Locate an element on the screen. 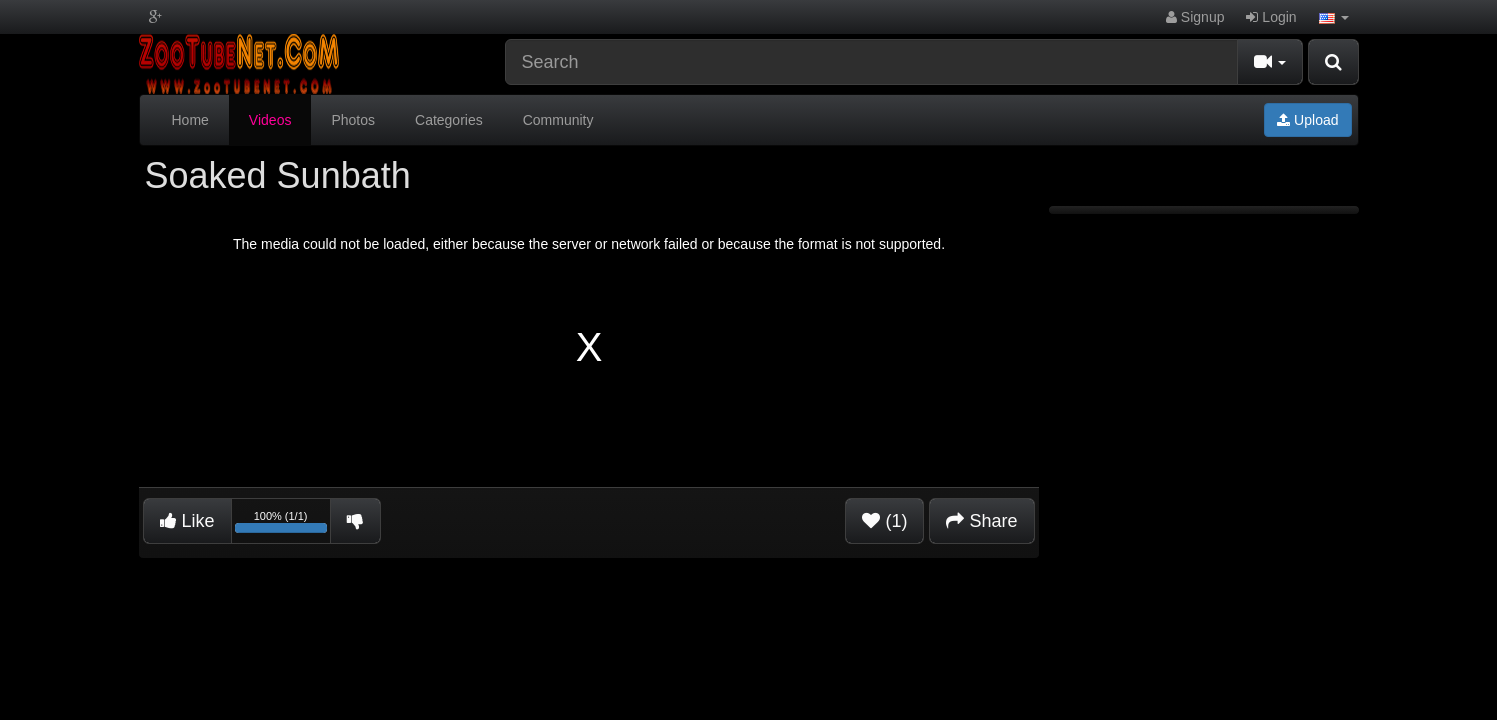 Image resolution: width=1497 pixels, height=720 pixels. Videos is located at coordinates (270, 120).